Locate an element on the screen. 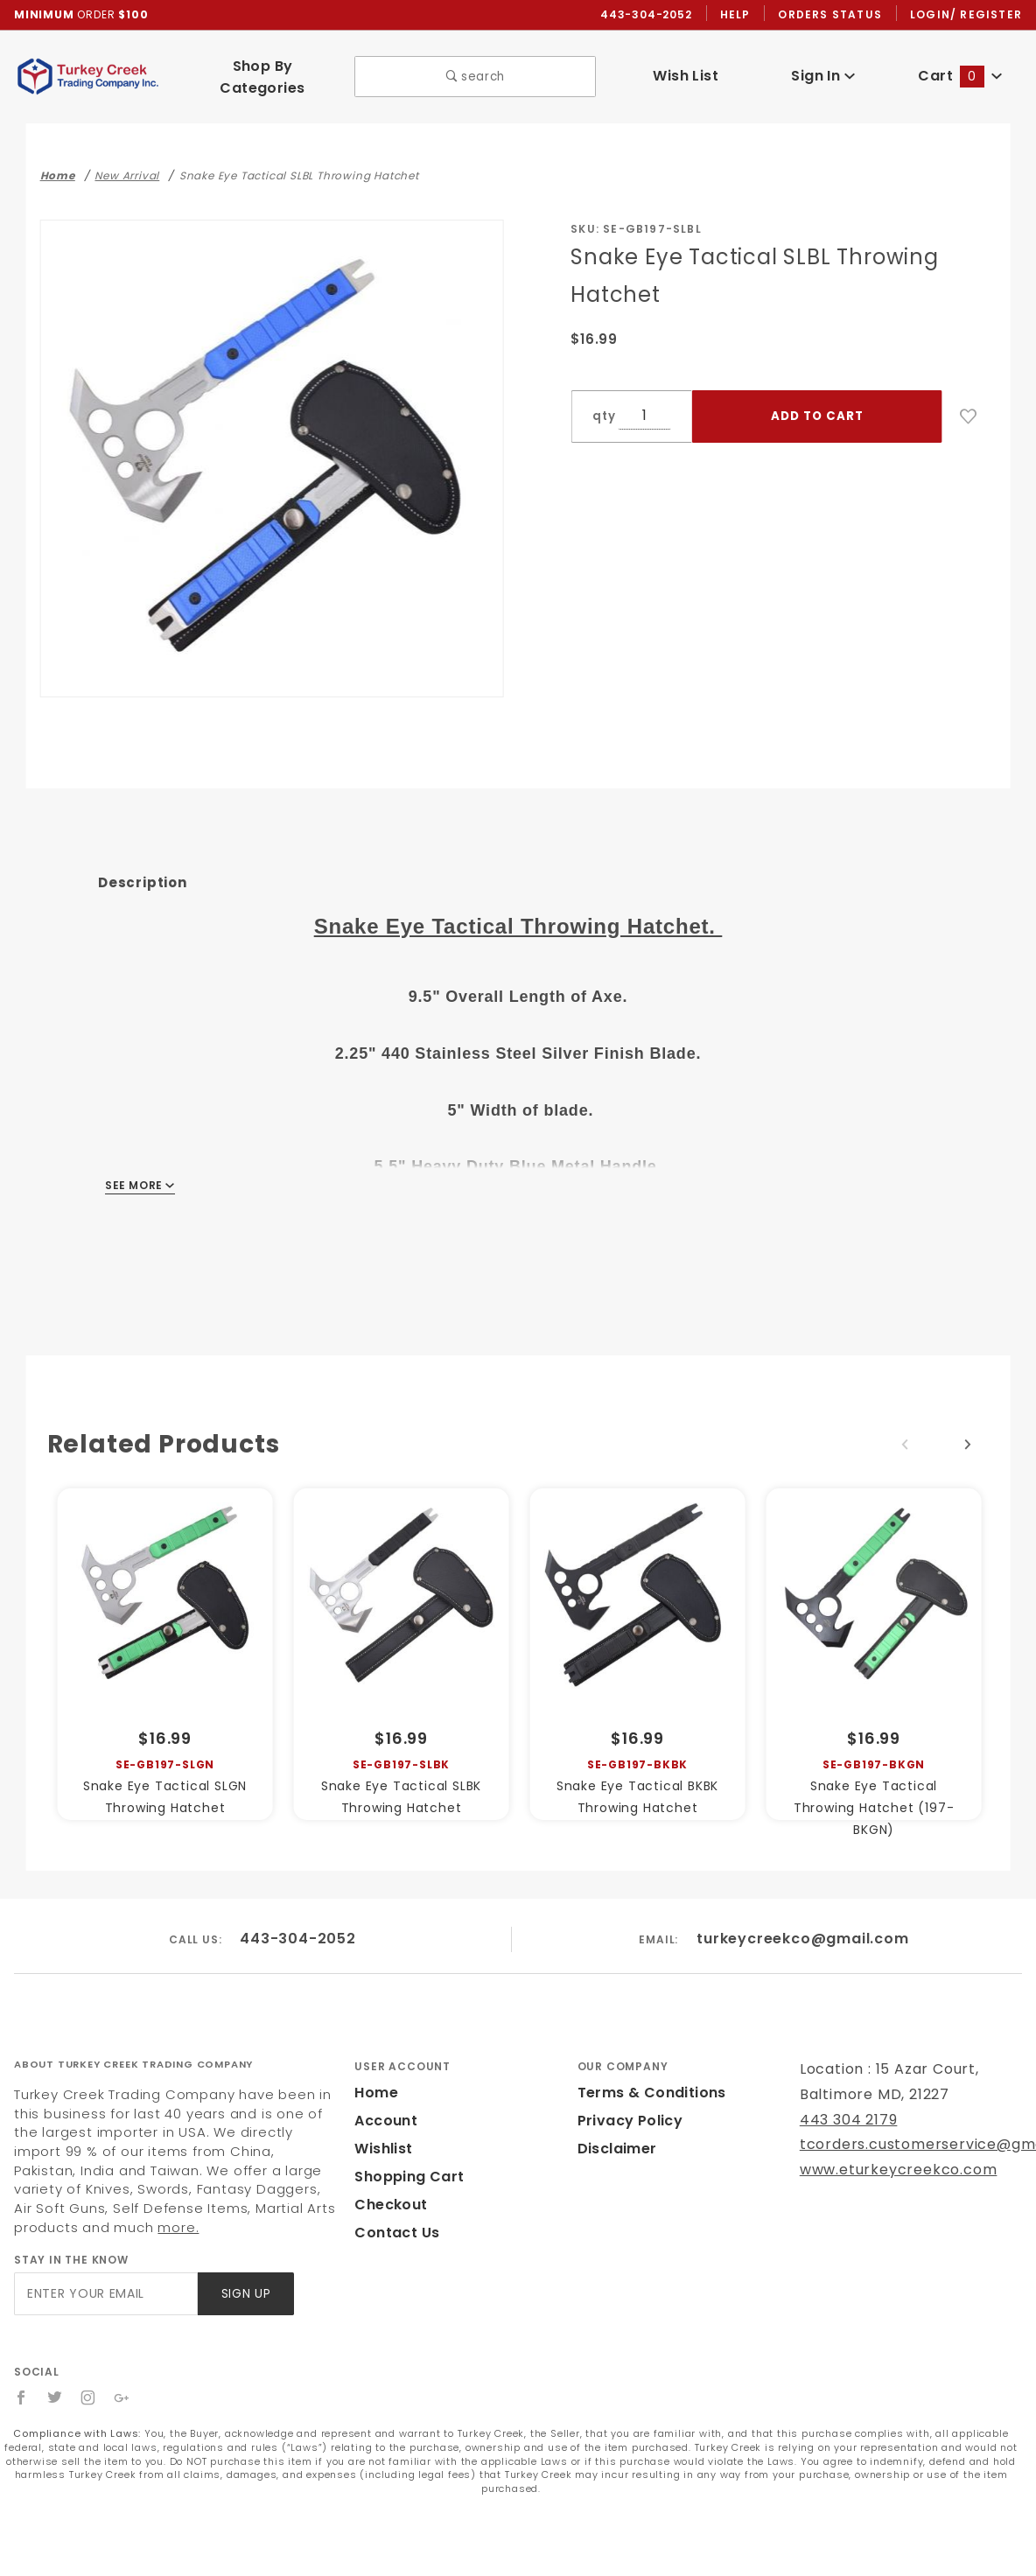 The image size is (1036, 2576). [Enter your email] is located at coordinates (104, 2270).